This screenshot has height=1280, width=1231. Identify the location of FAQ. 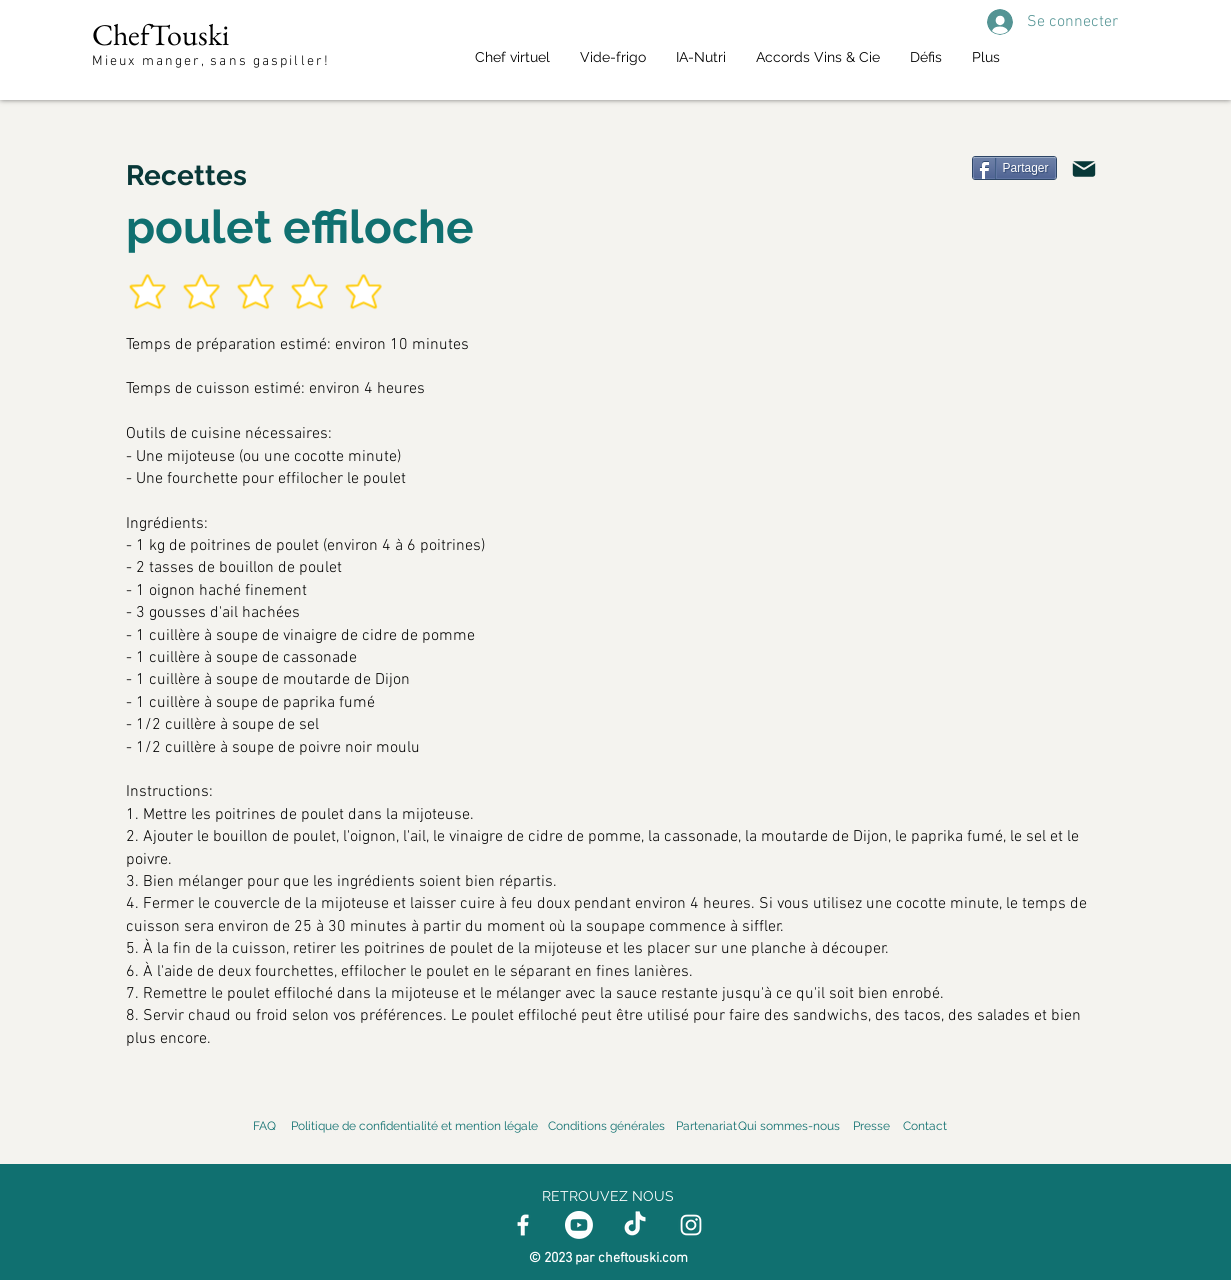
(264, 1126).